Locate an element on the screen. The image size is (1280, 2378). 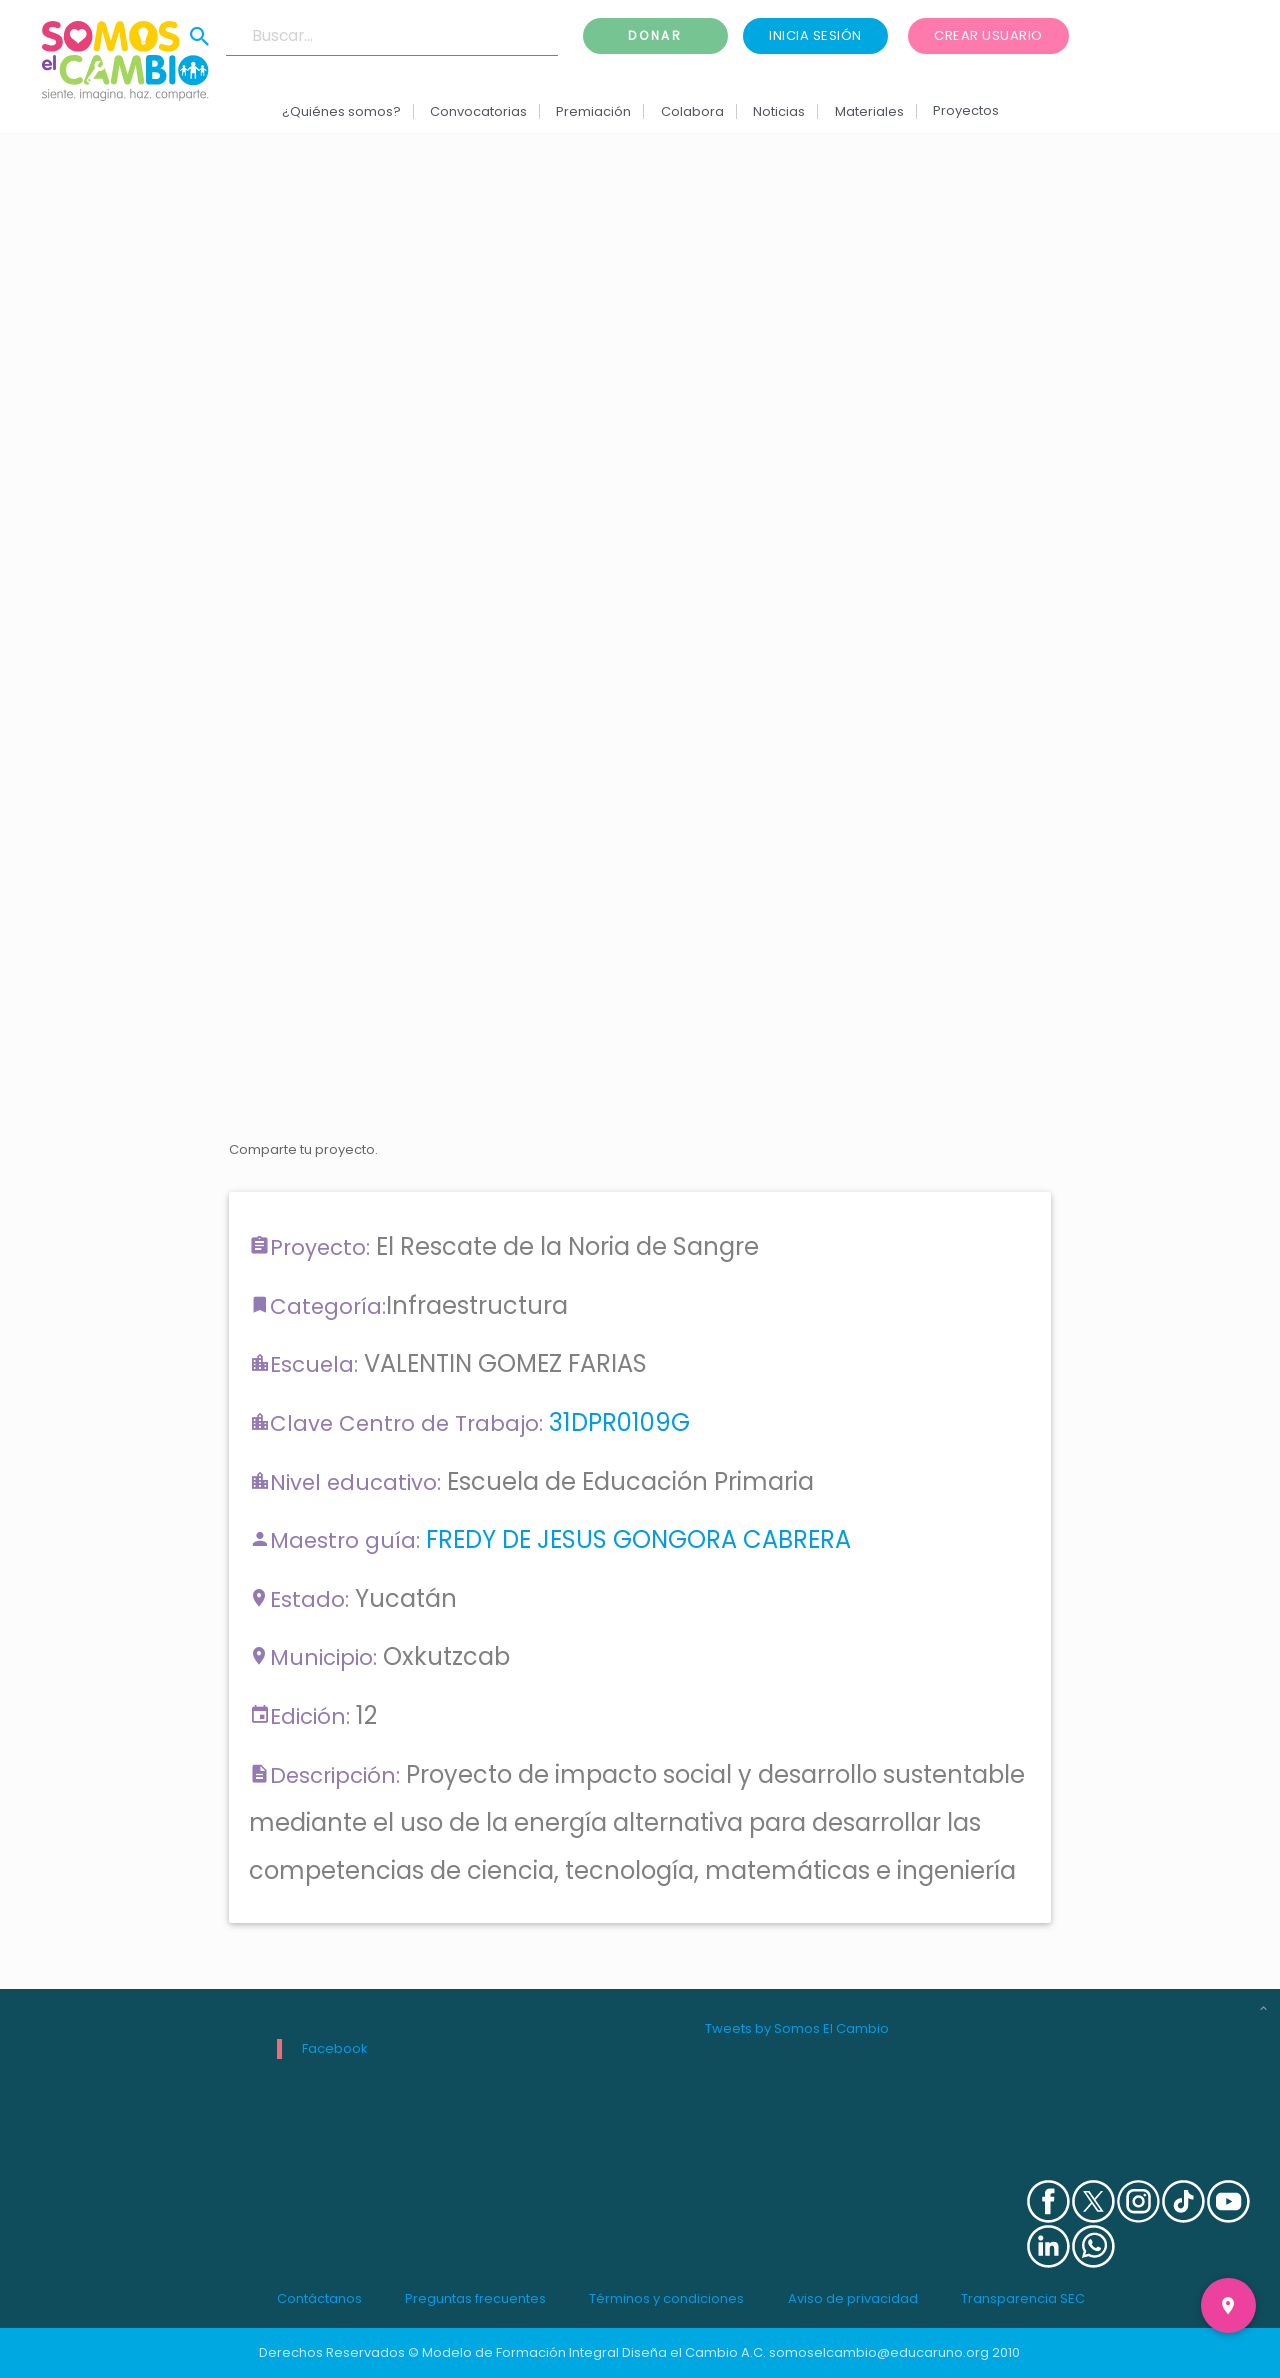
Inicia sesión is located at coordinates (815, 35).